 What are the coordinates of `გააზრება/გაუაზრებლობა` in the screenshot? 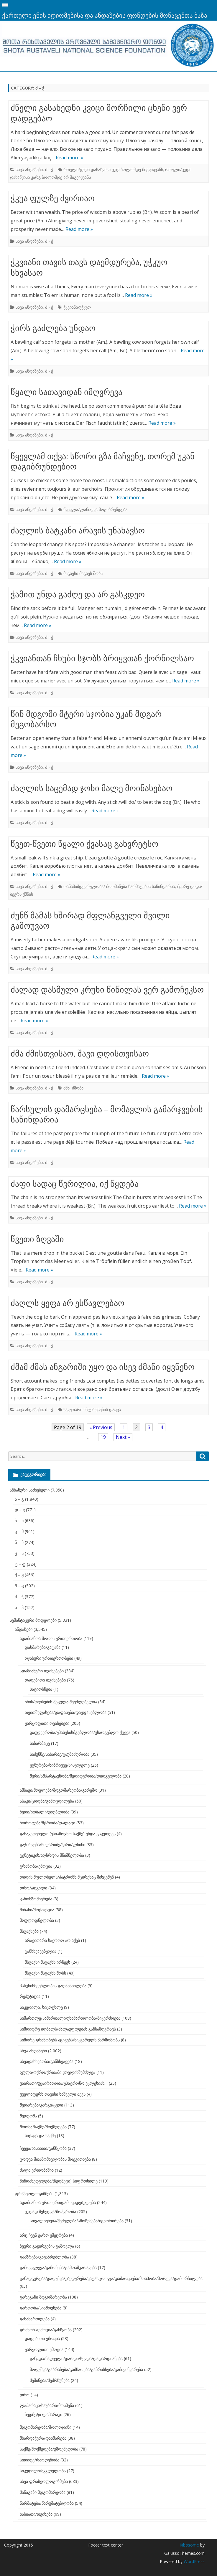 It's located at (44, 2257).